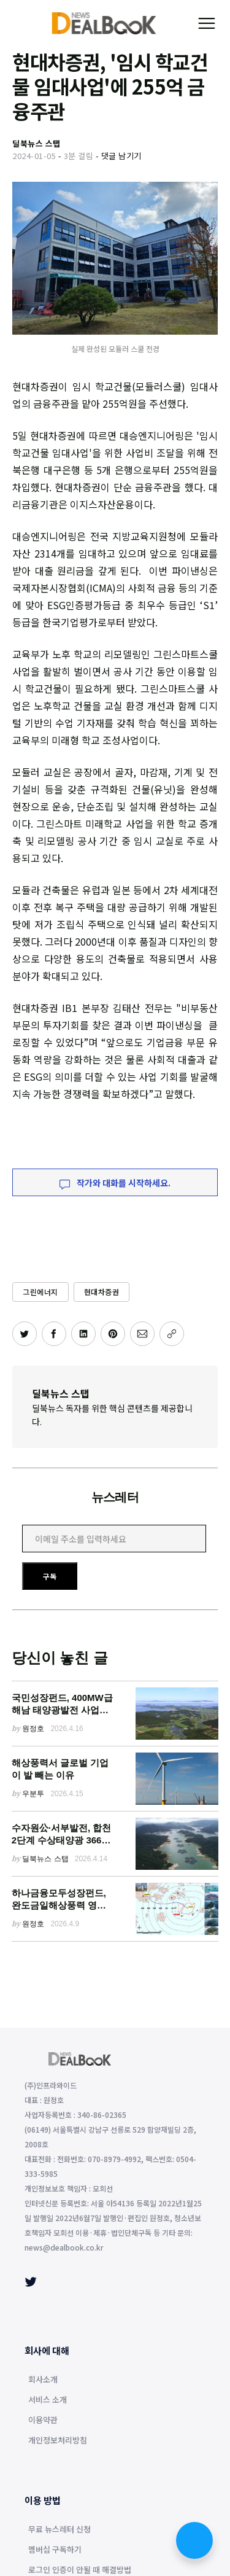  What do you see at coordinates (61, 1393) in the screenshot?
I see `딜북뉴스 스탭` at bounding box center [61, 1393].